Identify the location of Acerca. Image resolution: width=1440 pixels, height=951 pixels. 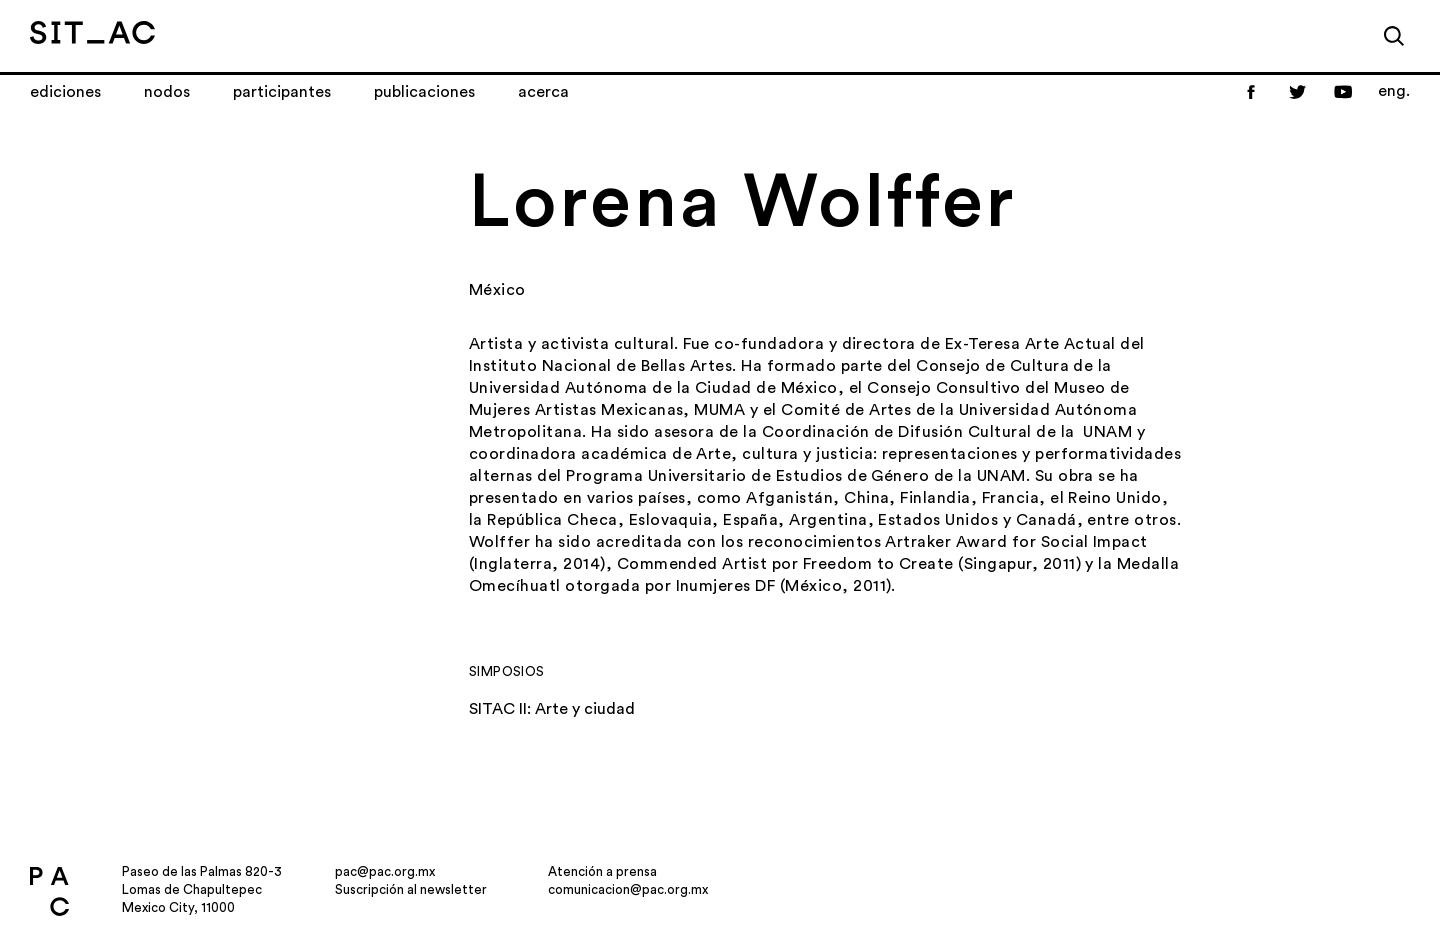
(543, 92).